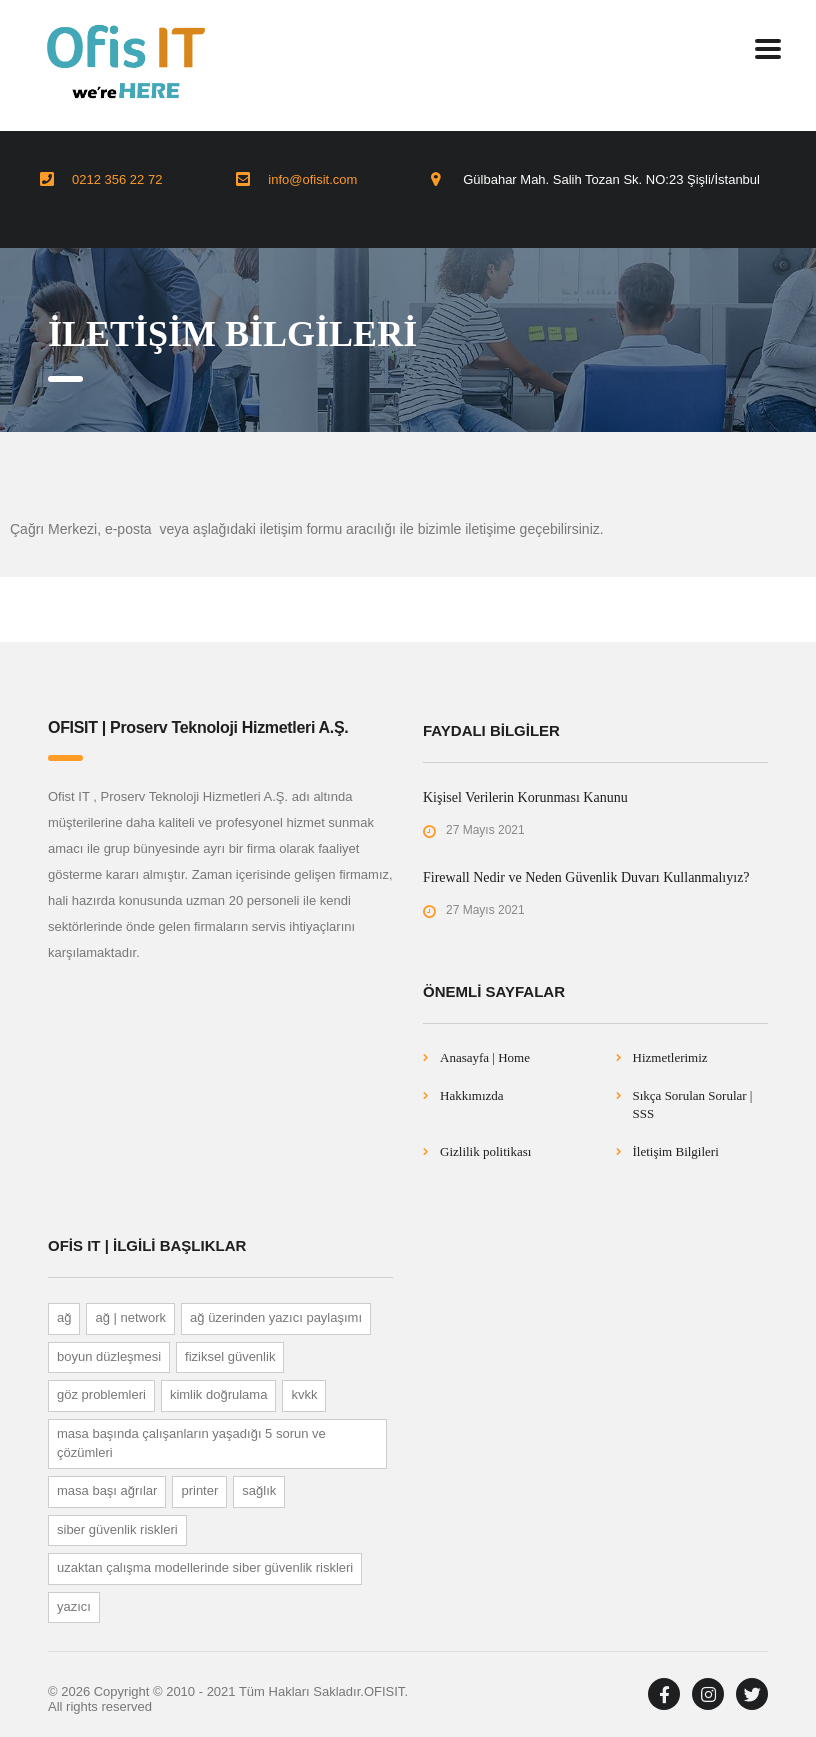 This screenshot has height=1737, width=816. I want to click on İletişim Bilgileri, so click(676, 1151).